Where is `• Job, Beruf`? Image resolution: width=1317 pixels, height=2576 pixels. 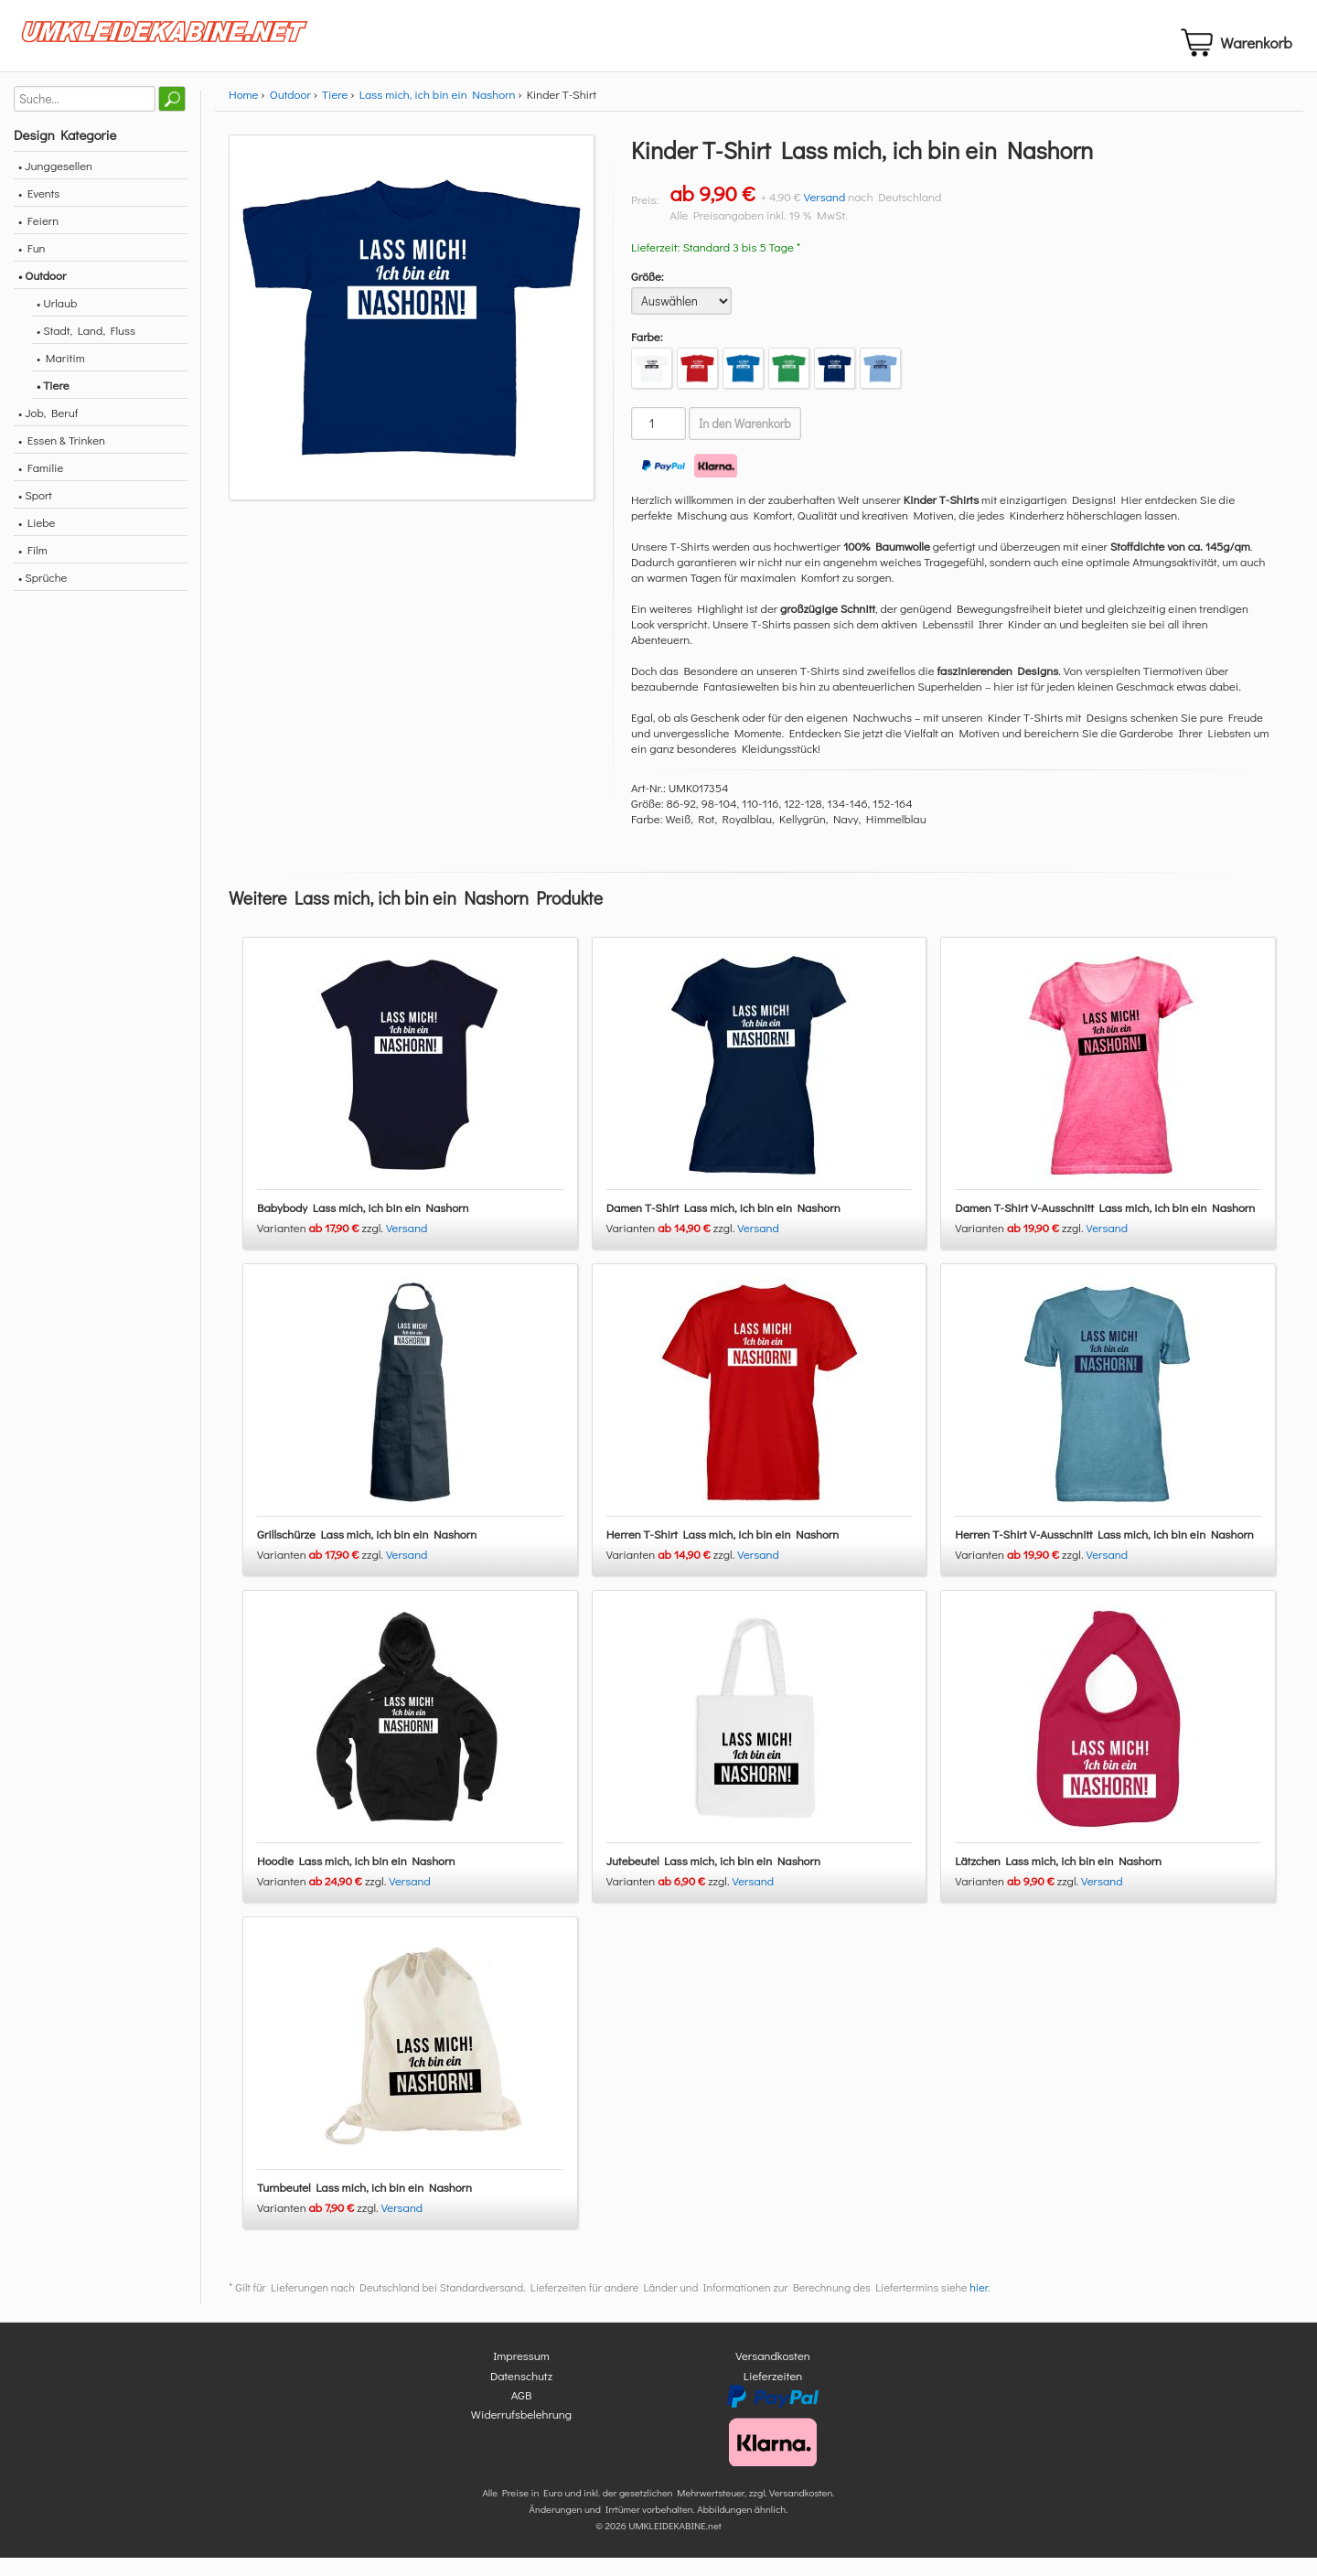
• Job, Beruf is located at coordinates (48, 431).